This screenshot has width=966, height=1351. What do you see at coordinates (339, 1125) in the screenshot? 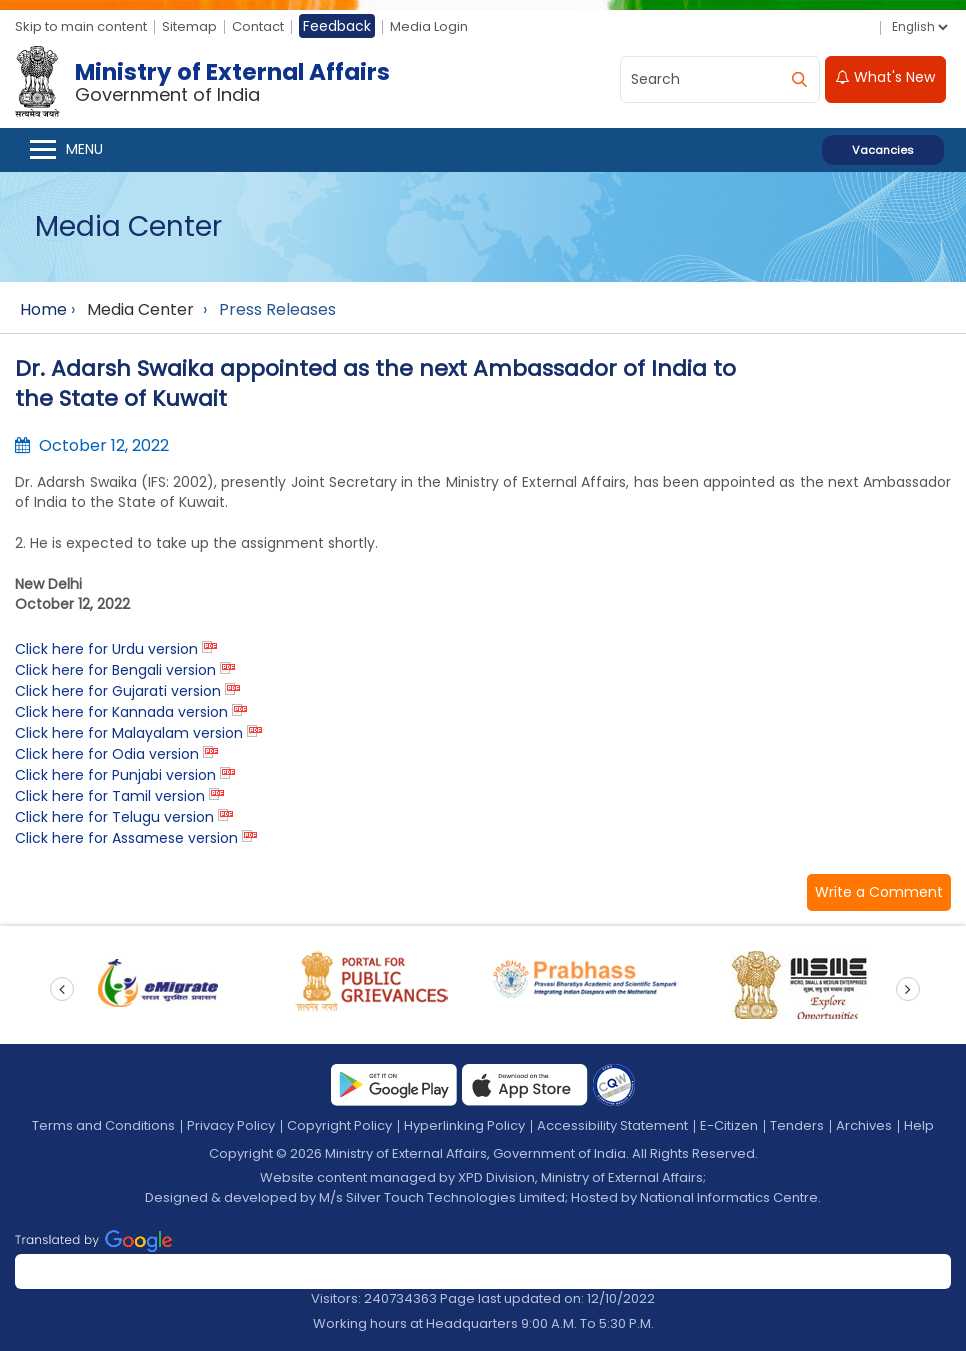
I see `Copyright Policy` at bounding box center [339, 1125].